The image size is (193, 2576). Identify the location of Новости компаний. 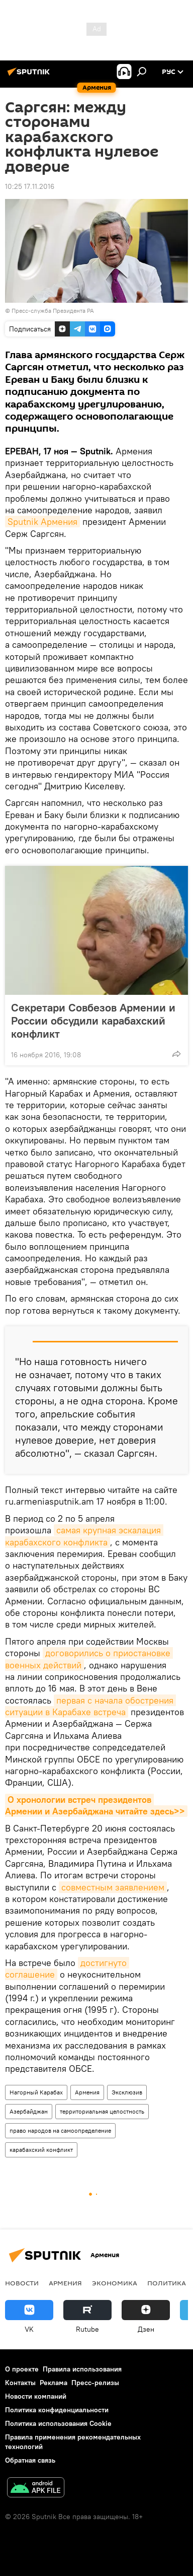
(35, 2396).